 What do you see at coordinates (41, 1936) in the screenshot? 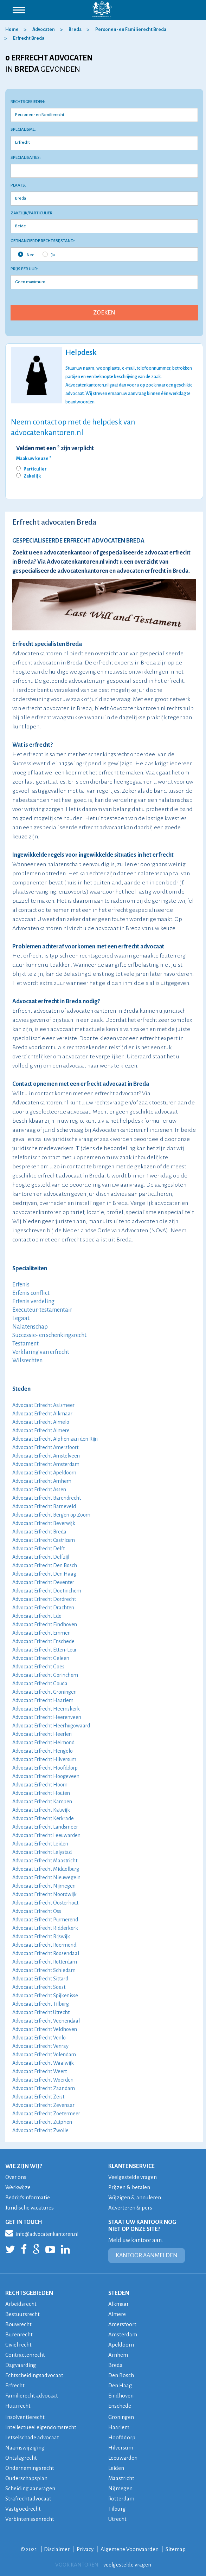
I see `Advocaat Erfrecht Rijswijk` at bounding box center [41, 1936].